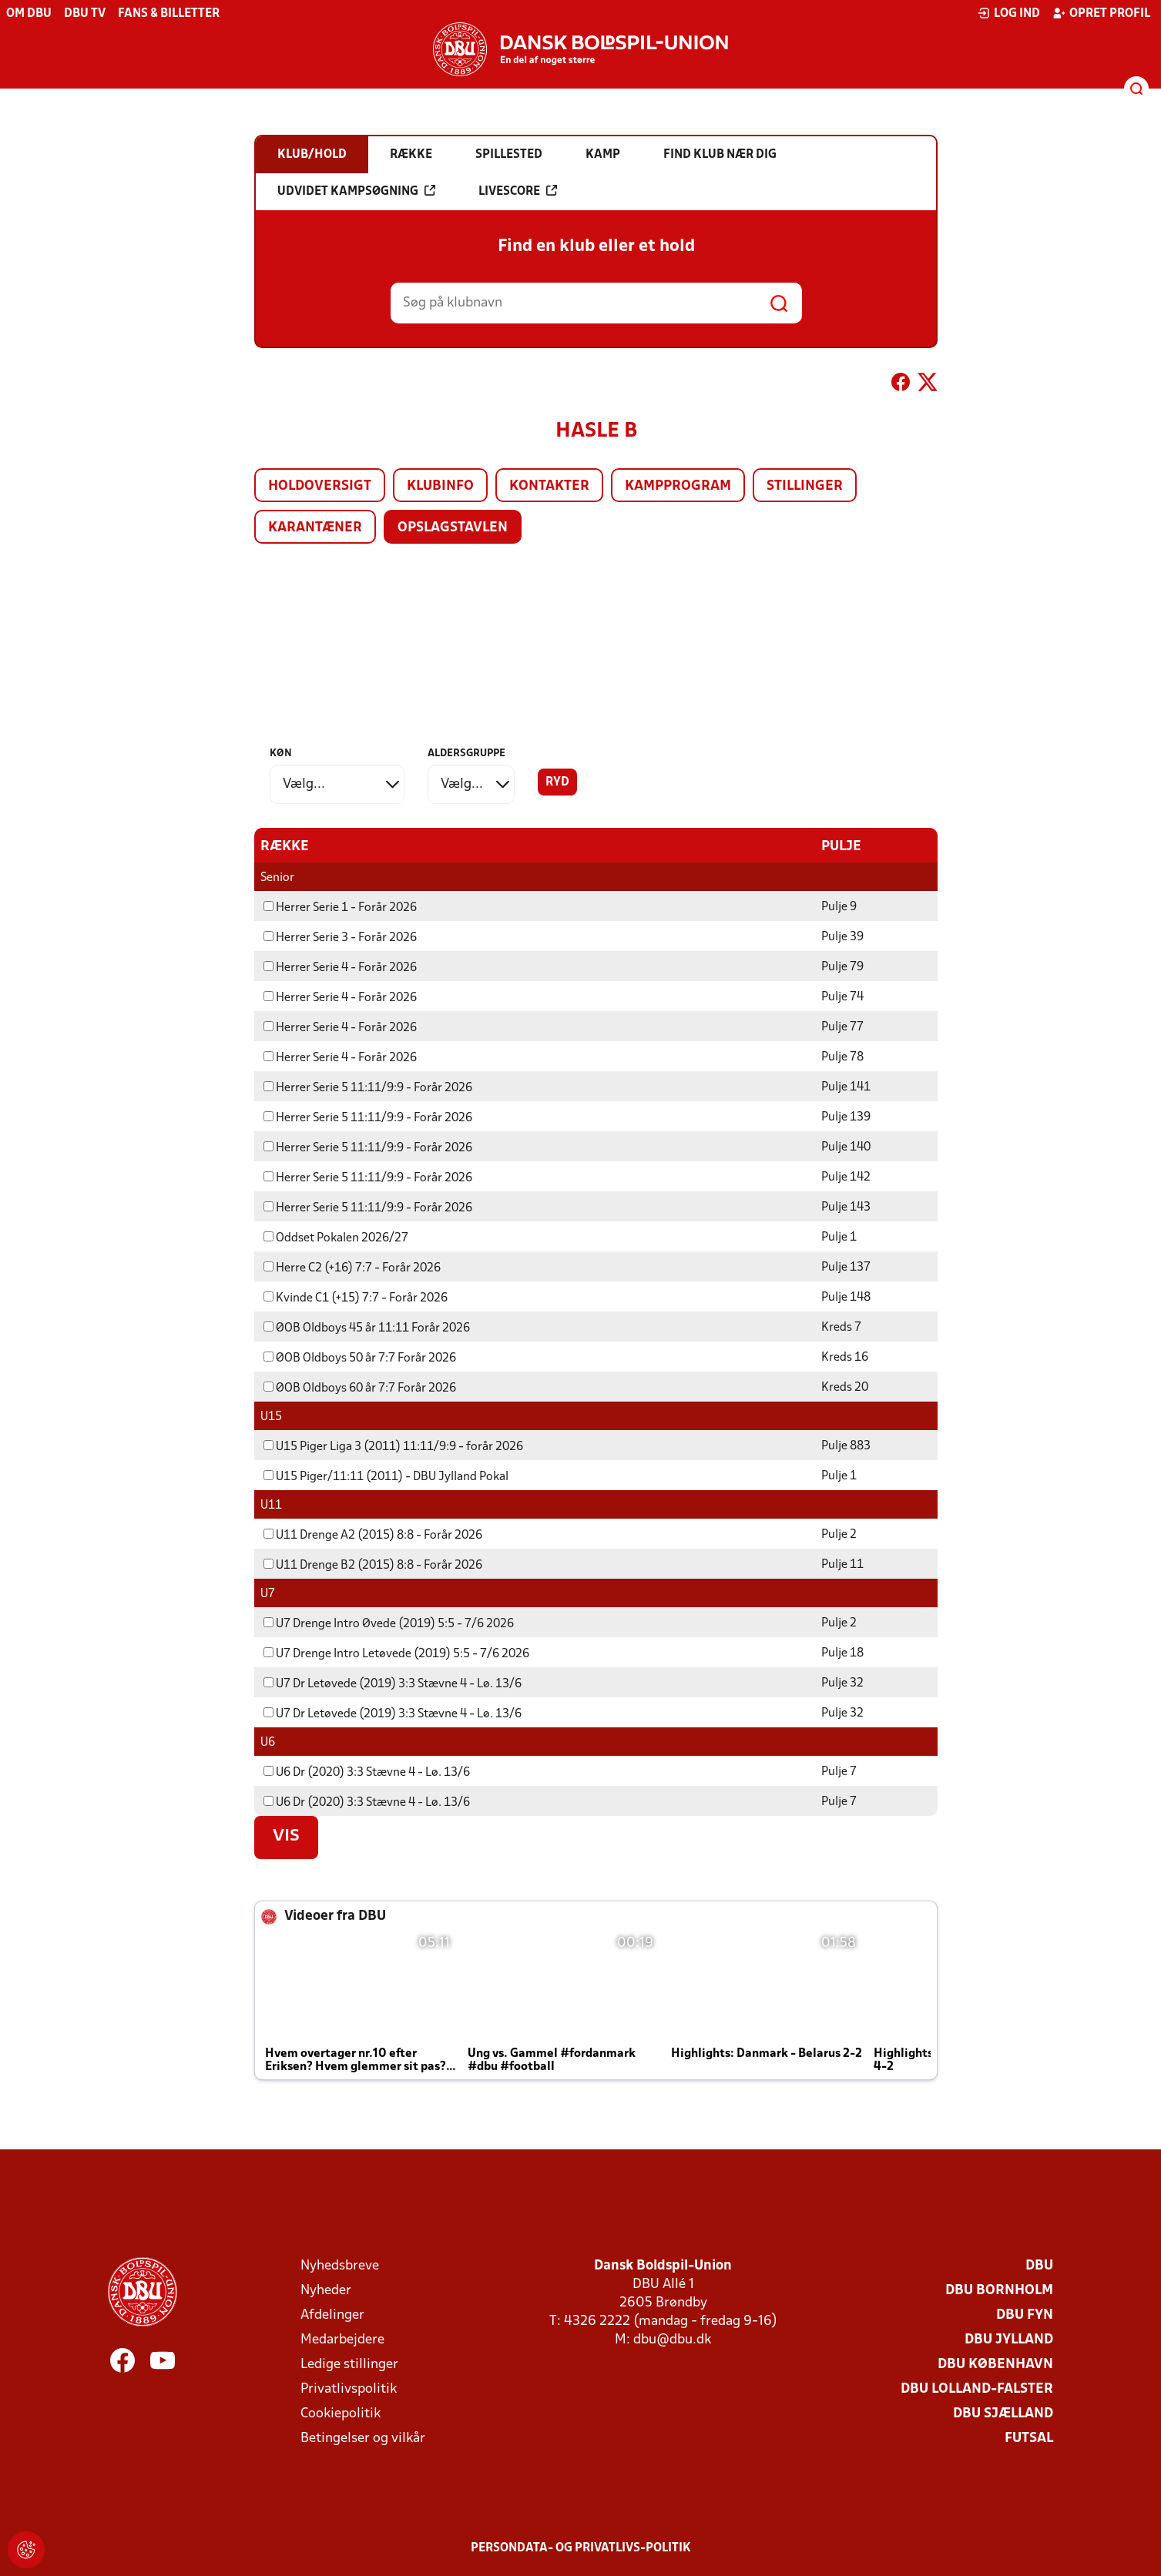 The width and height of the screenshot is (1161, 2576). I want to click on DBU Fyn, so click(1024, 2314).